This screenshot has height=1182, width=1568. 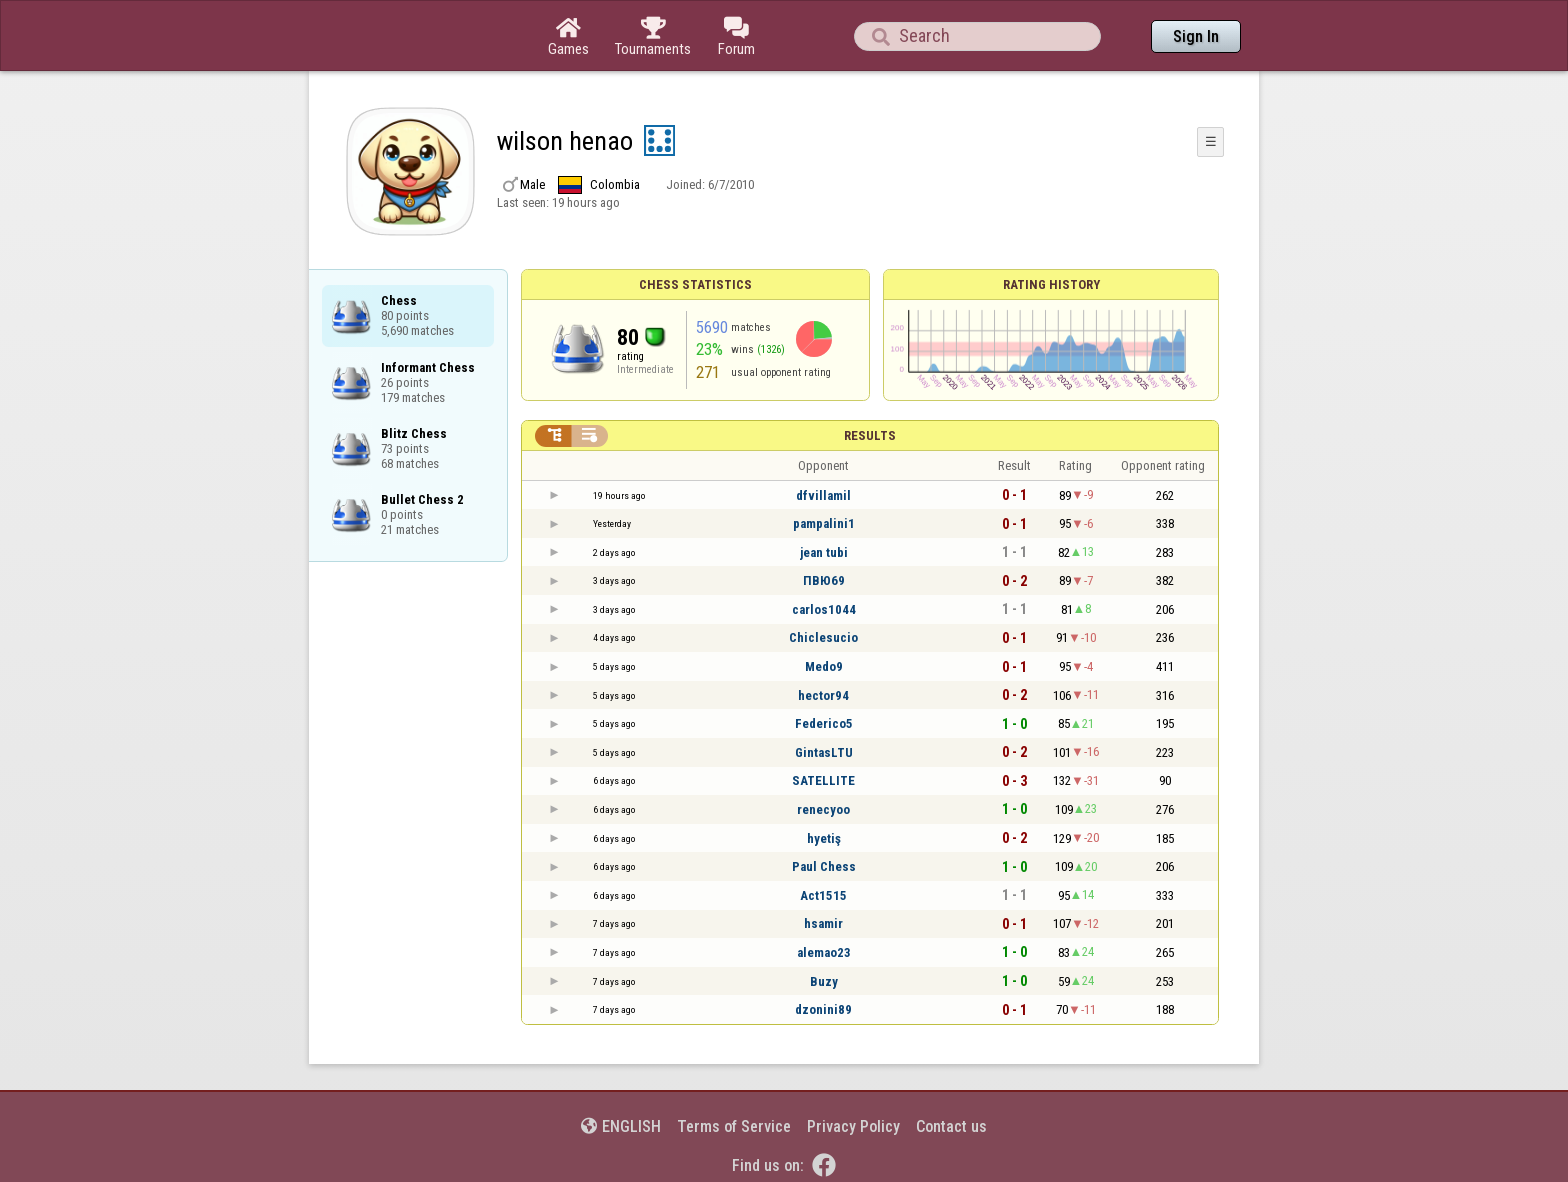 What do you see at coordinates (824, 609) in the screenshot?
I see `carlos1044` at bounding box center [824, 609].